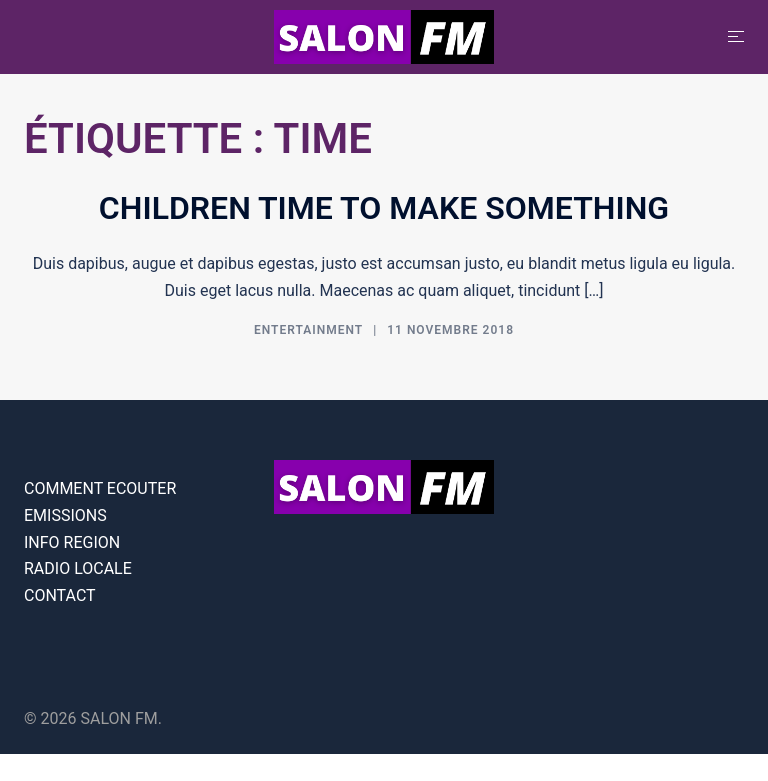 The image size is (768, 781). I want to click on INFO REGION, so click(72, 542).